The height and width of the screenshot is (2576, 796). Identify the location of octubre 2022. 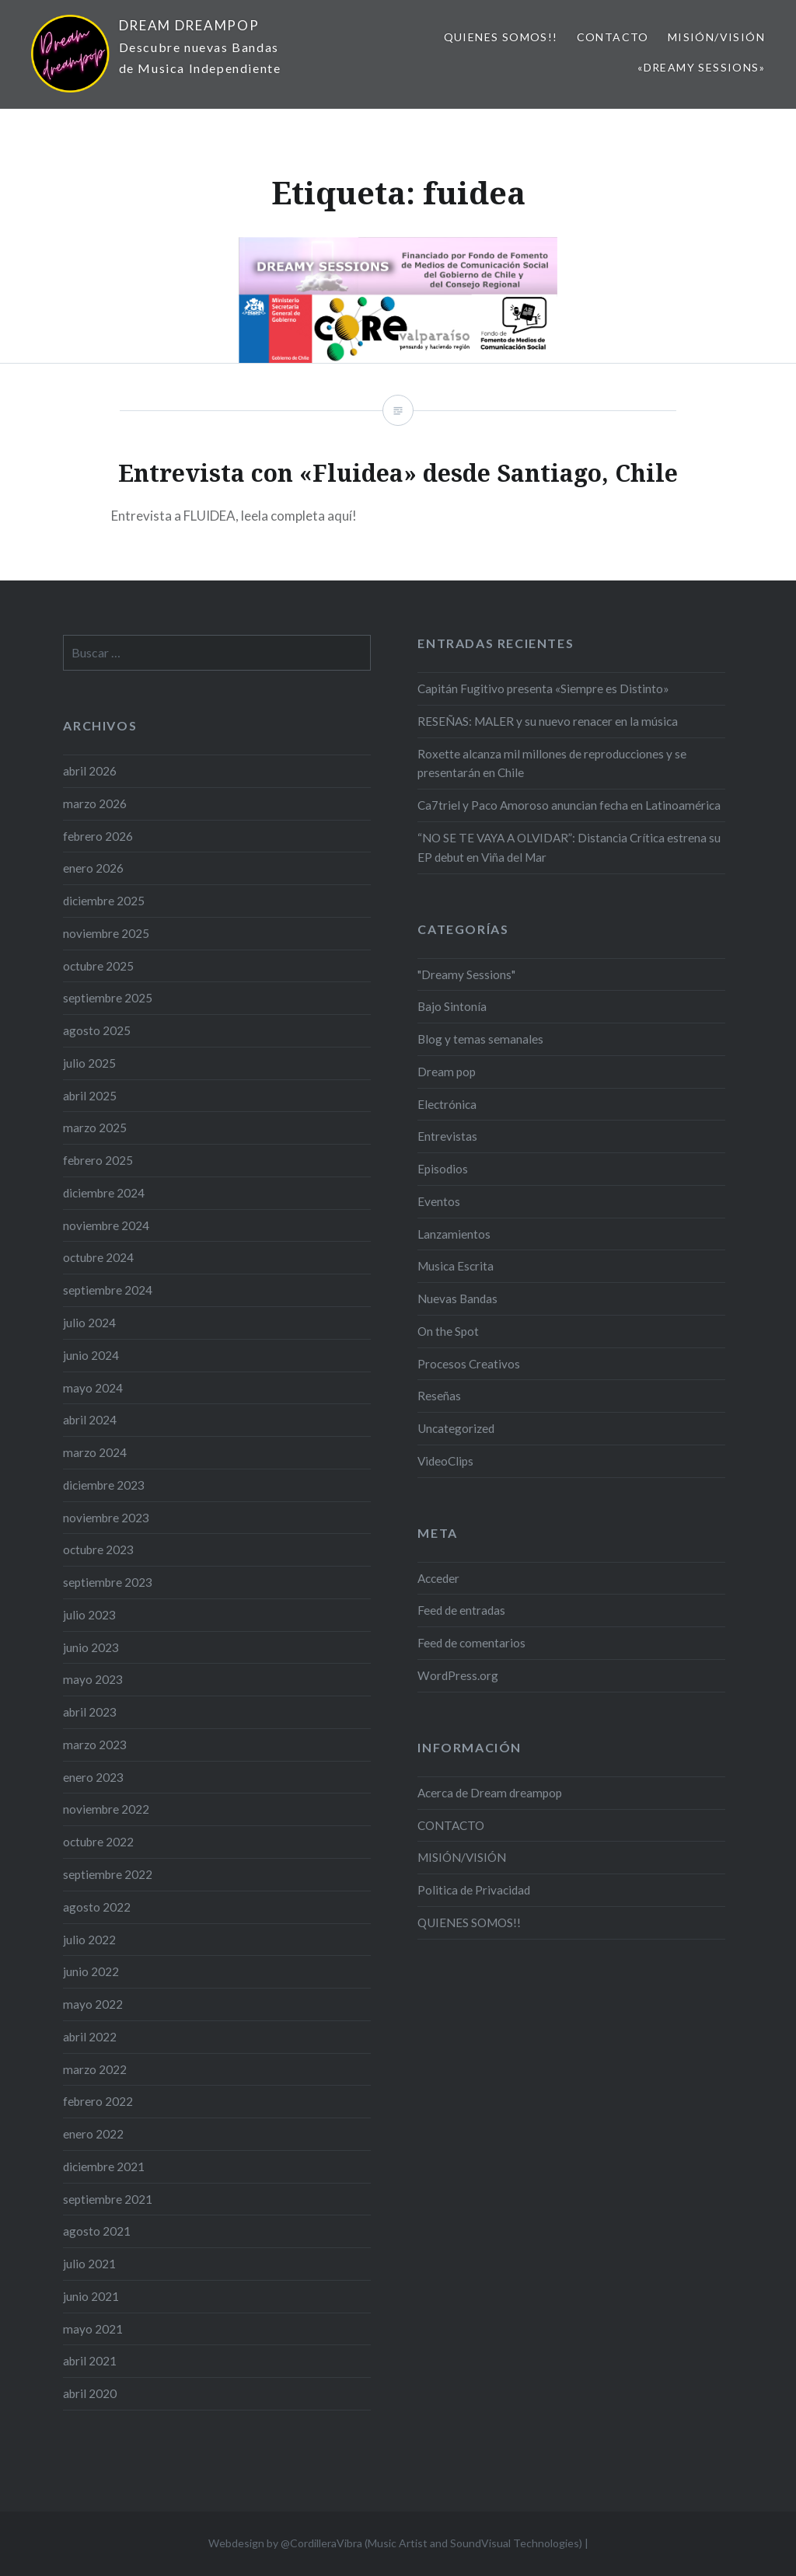
(98, 1842).